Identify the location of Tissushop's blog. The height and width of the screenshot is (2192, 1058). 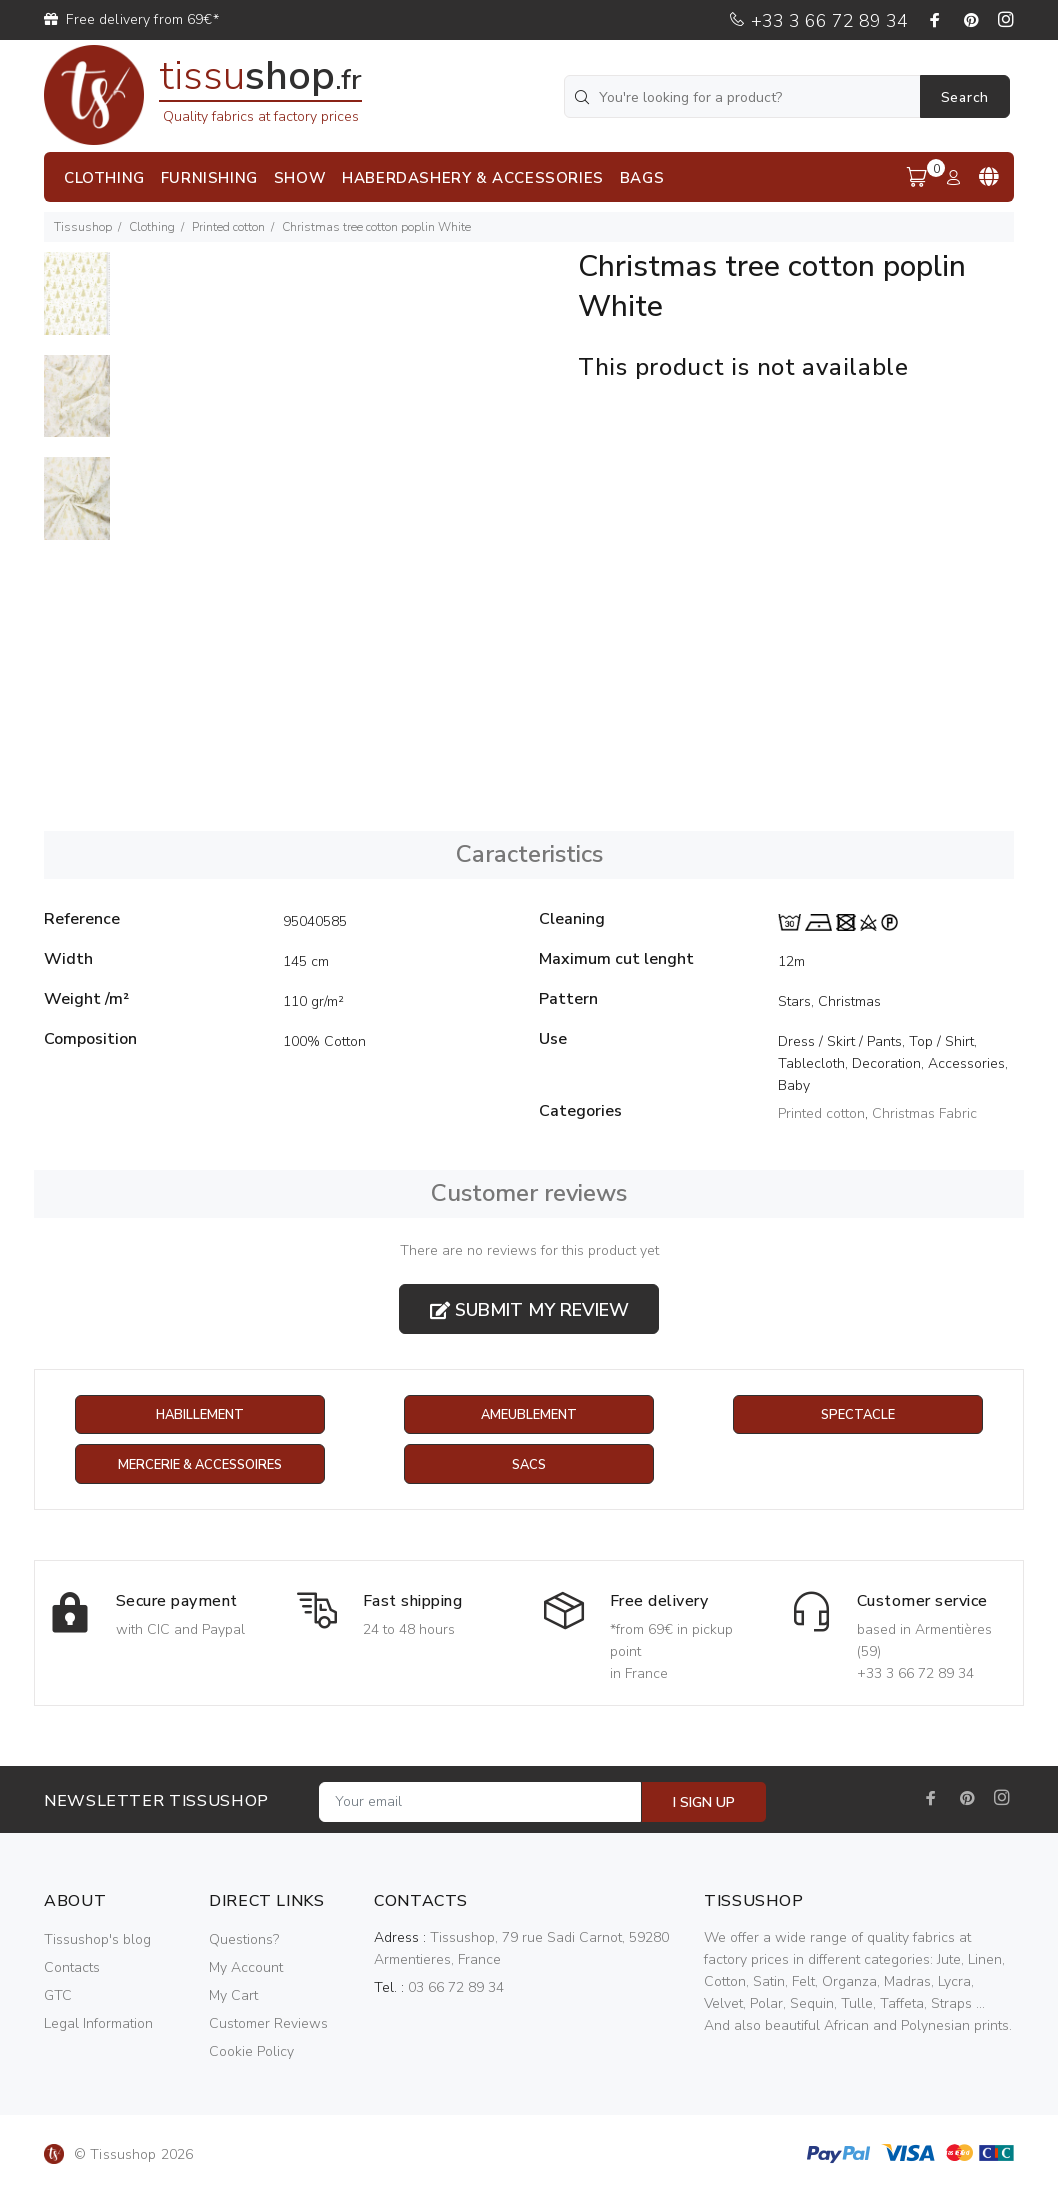
(97, 1940).